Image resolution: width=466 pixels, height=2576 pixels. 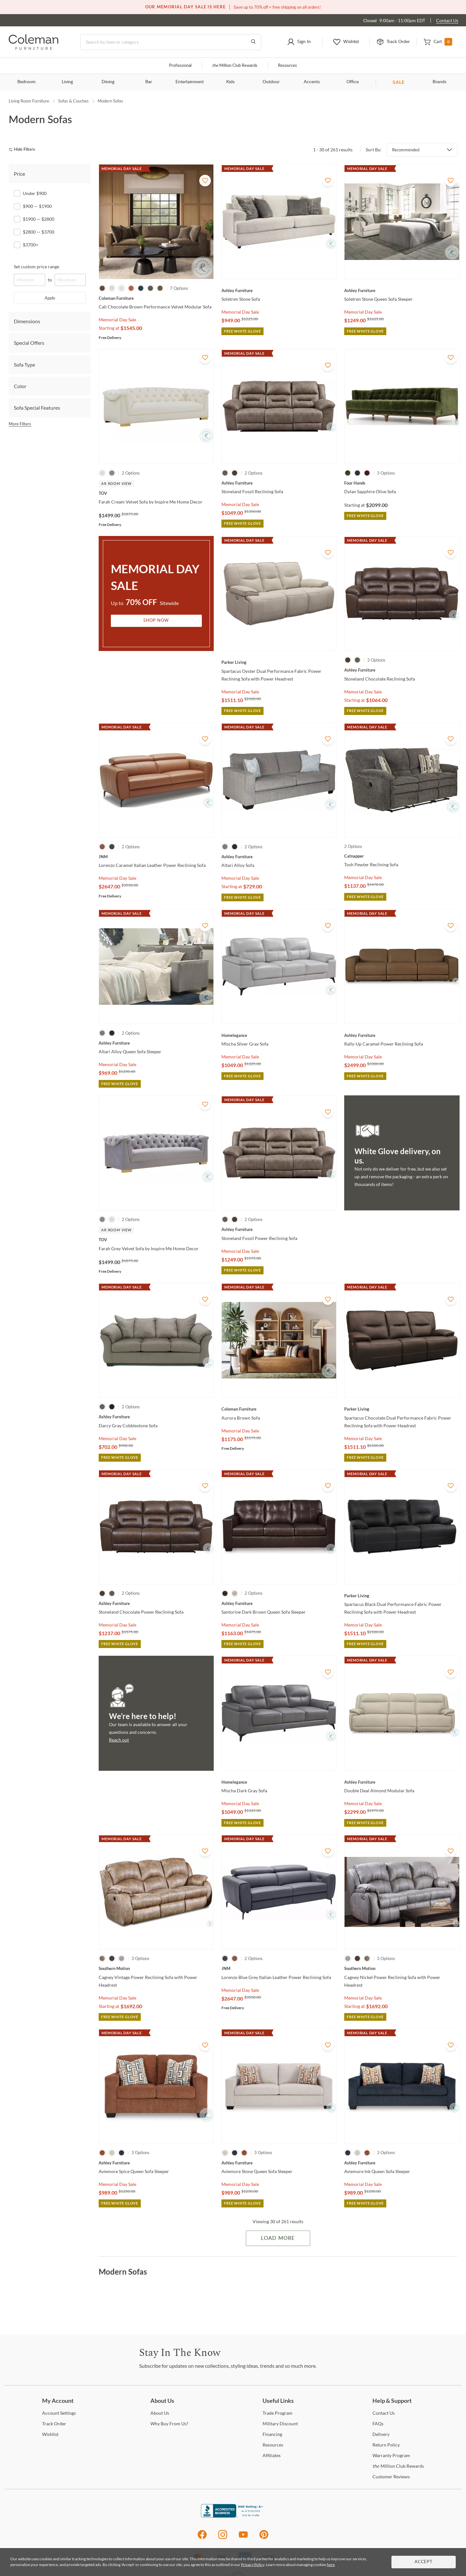 I want to click on Reviews [Customer Reviews], so click(x=391, y=2476).